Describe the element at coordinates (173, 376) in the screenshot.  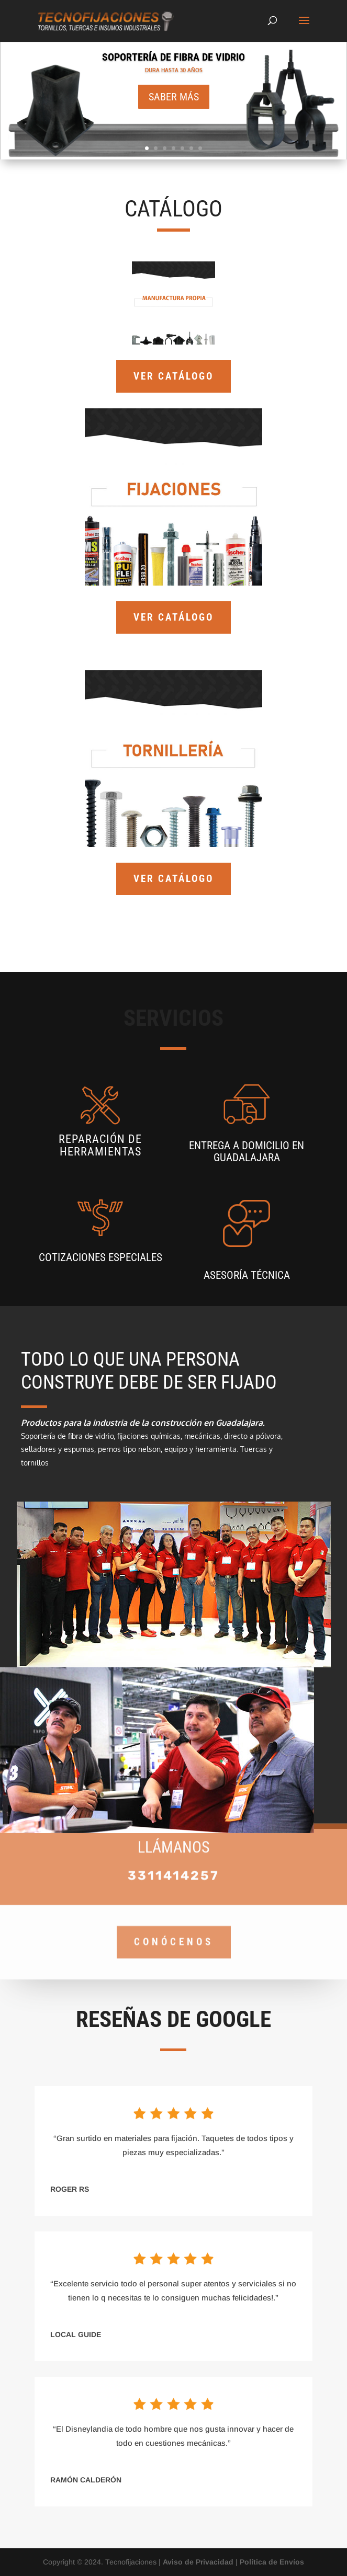
I see `VER CATÁLOGO` at that location.